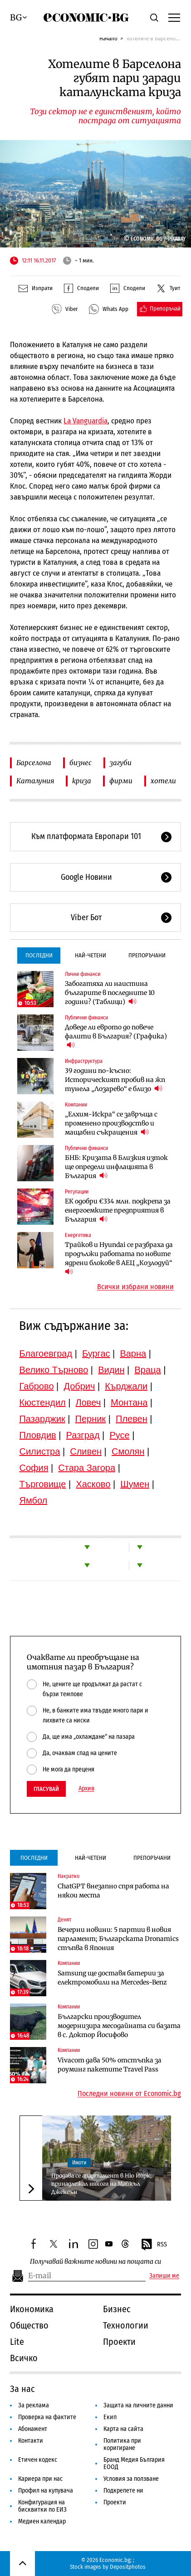 The image size is (191, 2576). Describe the element at coordinates (42, 2521) in the screenshot. I see `Медиен календар` at that location.